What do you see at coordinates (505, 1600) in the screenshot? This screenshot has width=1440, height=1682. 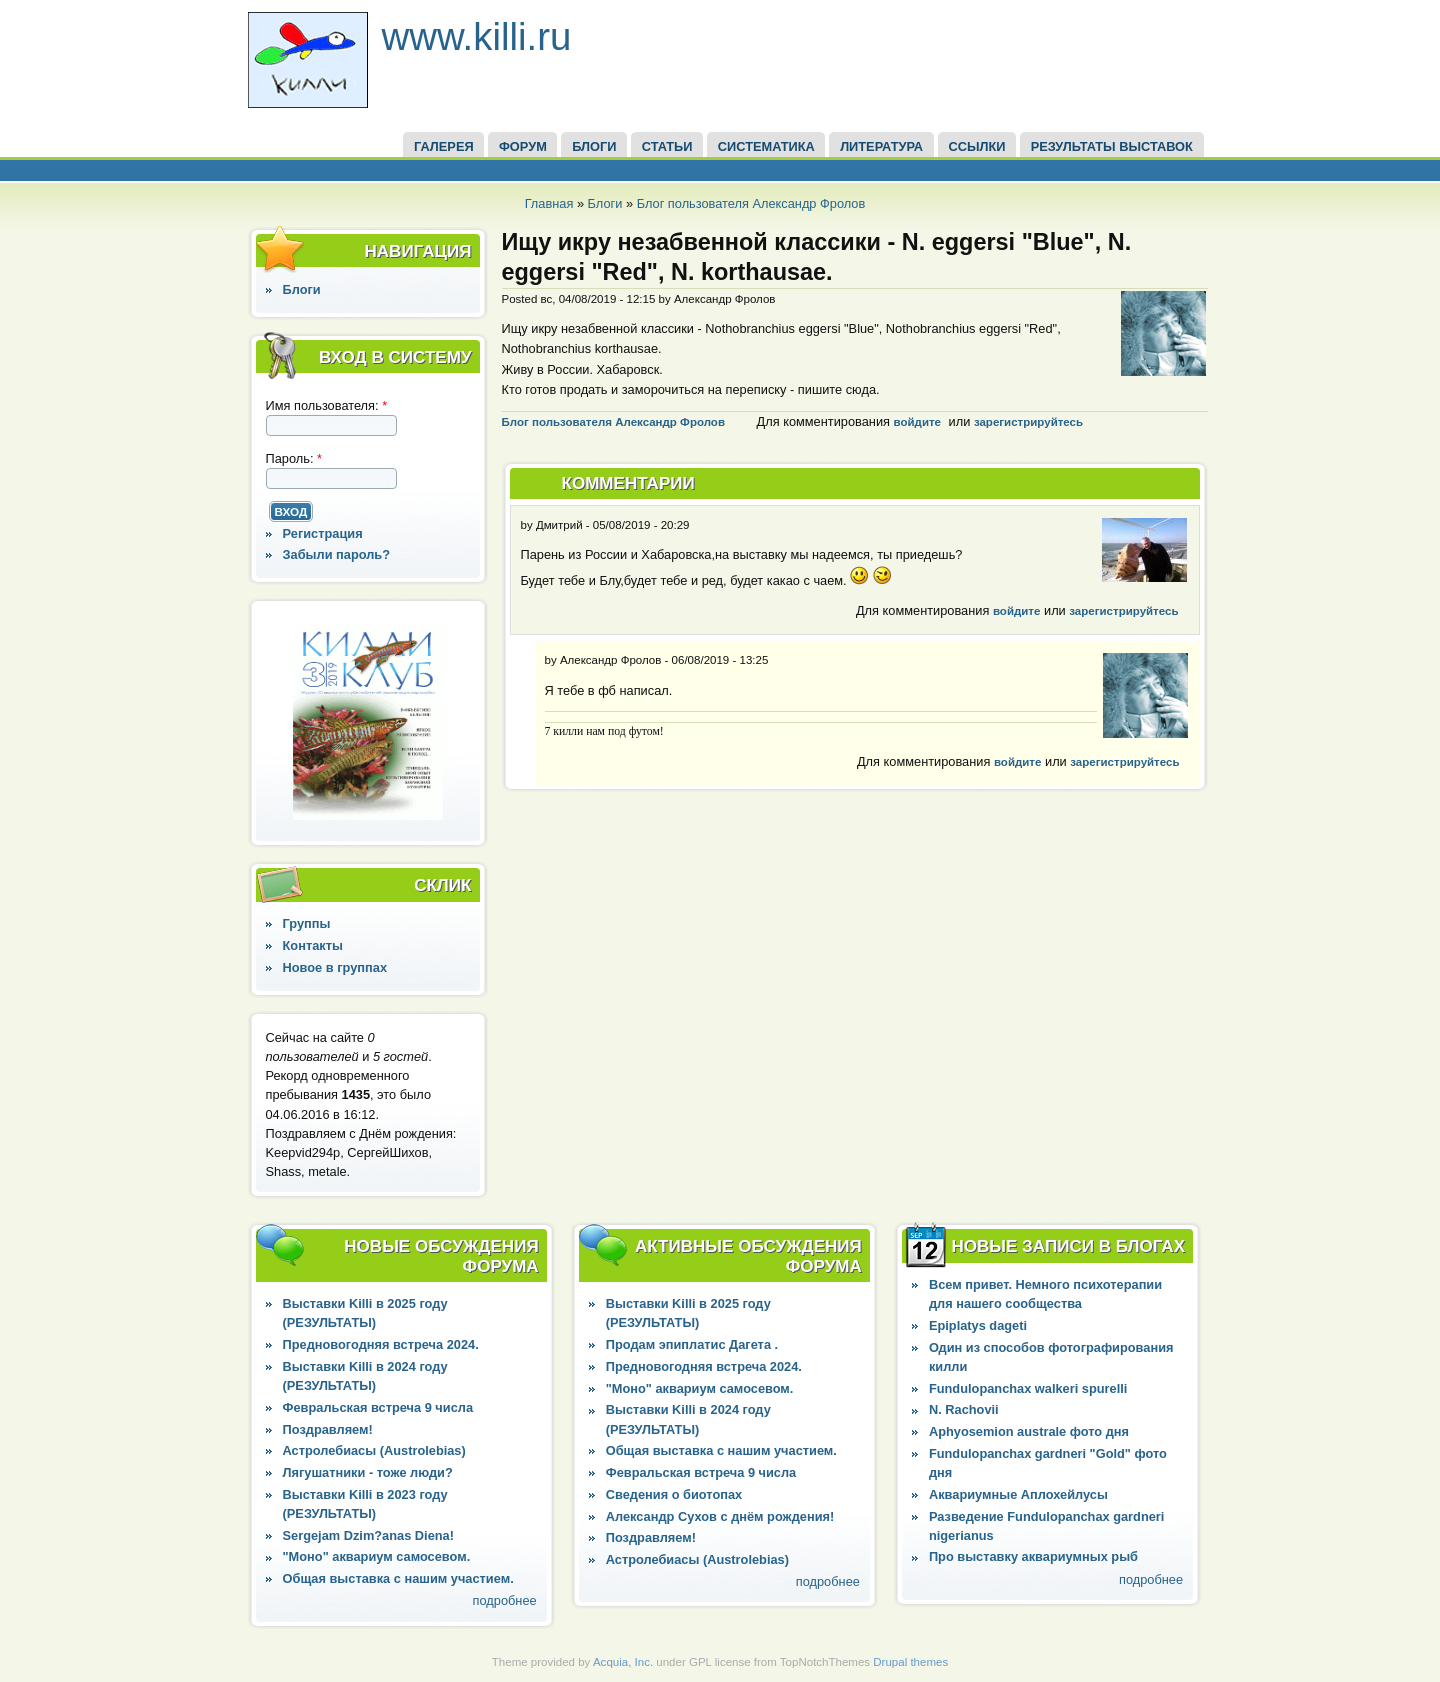 I see `подробнее` at bounding box center [505, 1600].